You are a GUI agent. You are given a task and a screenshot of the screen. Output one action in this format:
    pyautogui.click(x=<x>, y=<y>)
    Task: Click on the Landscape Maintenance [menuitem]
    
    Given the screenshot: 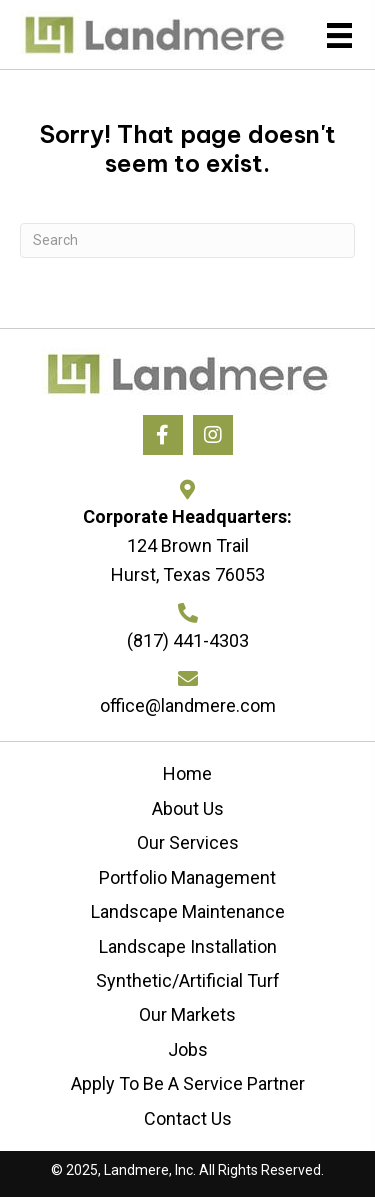 What is the action you would take?
    pyautogui.click(x=188, y=911)
    